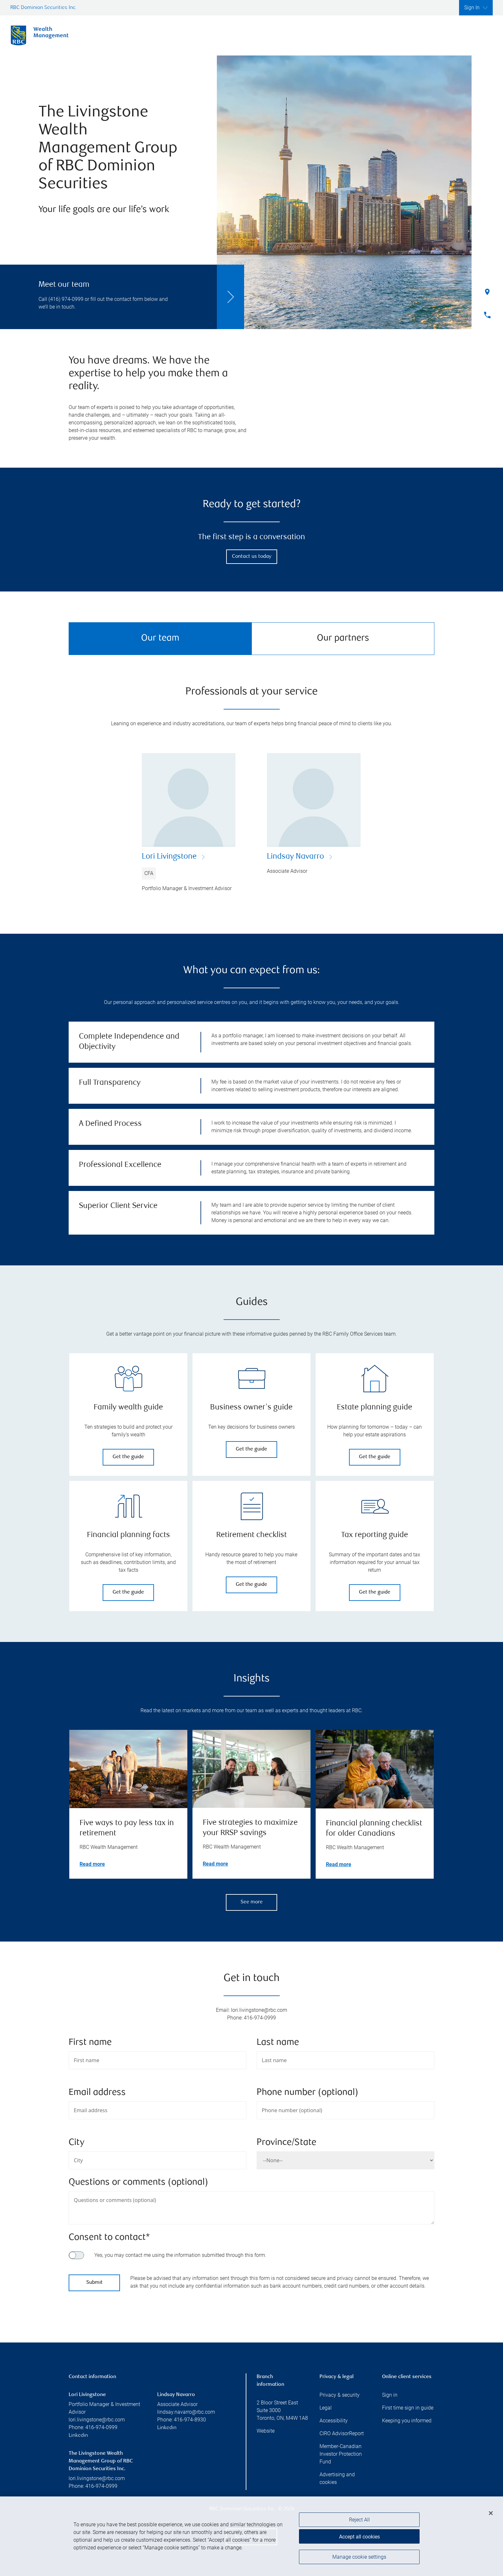 The width and height of the screenshot is (503, 2576). What do you see at coordinates (337, 2478) in the screenshot?
I see `Advertising and cookies [i18n('com.veriday.digitalagent.theme.message.footer.link.advertising_and_cookies')]` at bounding box center [337, 2478].